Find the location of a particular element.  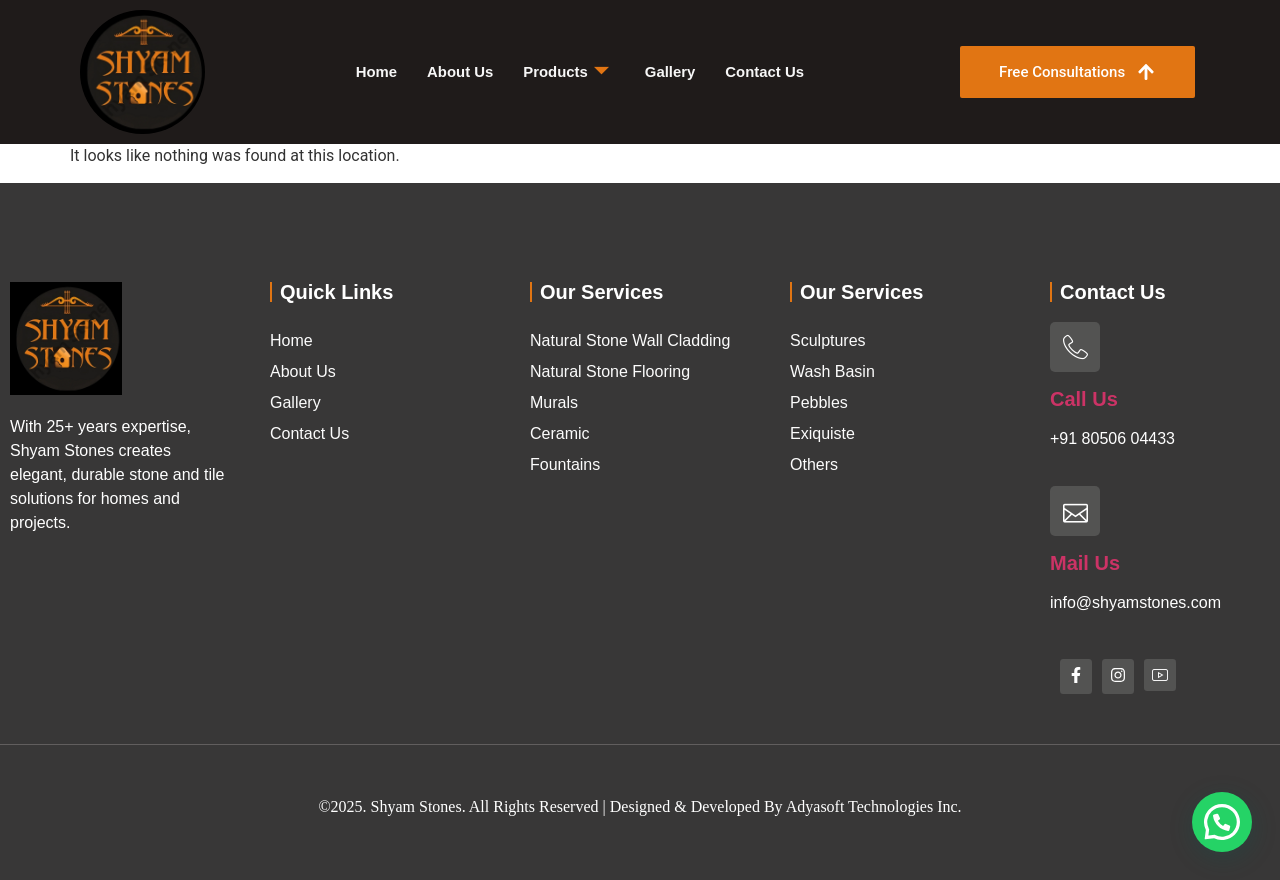

Contact Us is located at coordinates (765, 71).